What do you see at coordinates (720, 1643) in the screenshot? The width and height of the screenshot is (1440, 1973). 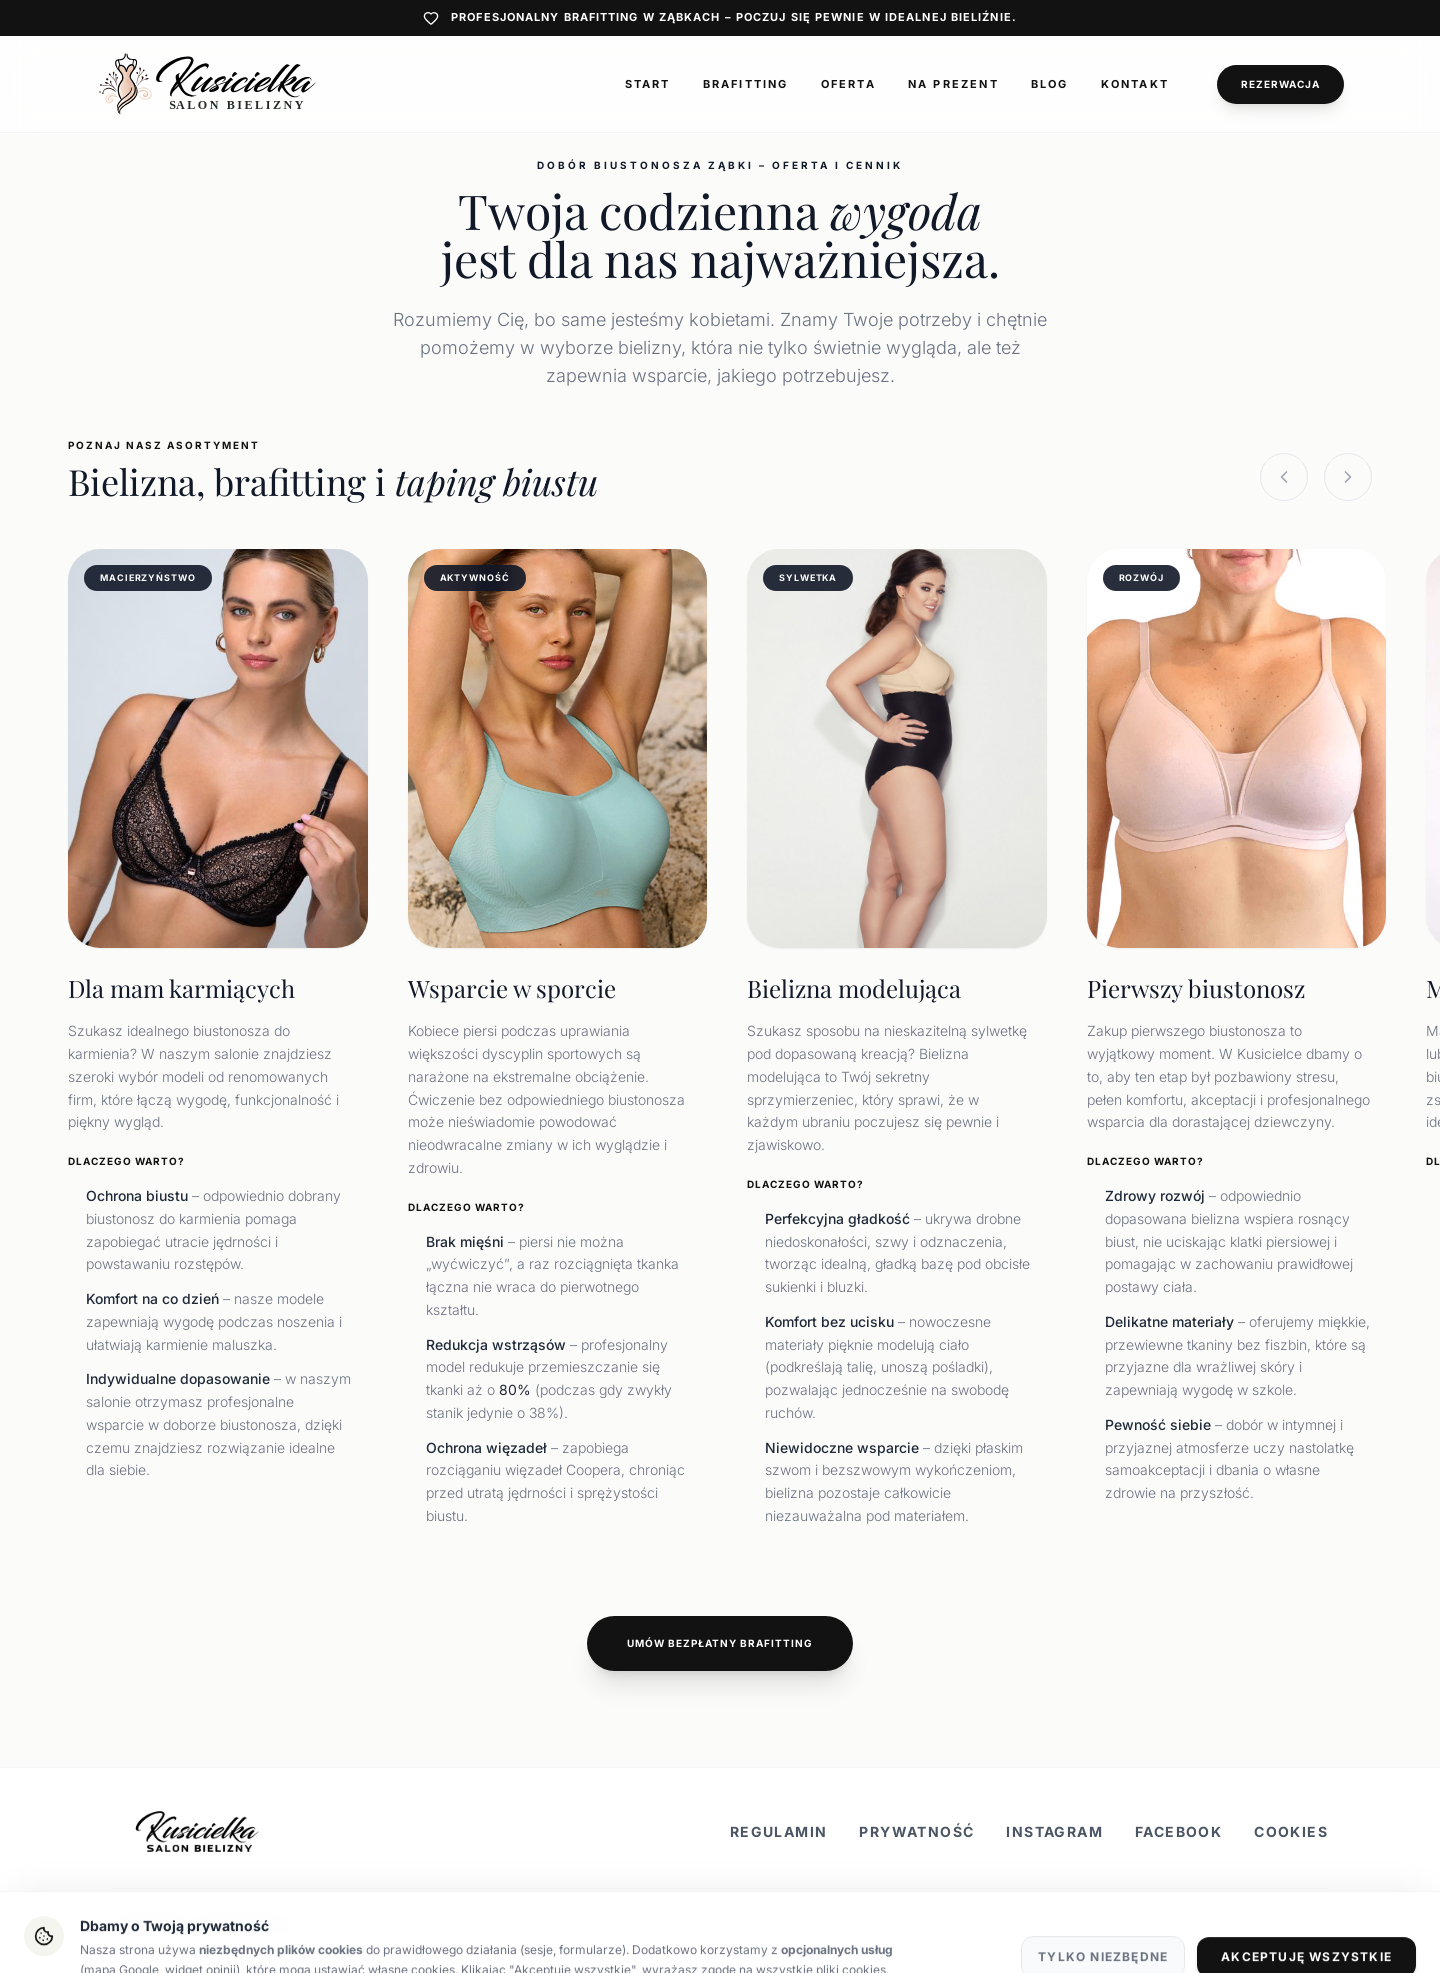 I see `Umów bezpłatny brafitting` at bounding box center [720, 1643].